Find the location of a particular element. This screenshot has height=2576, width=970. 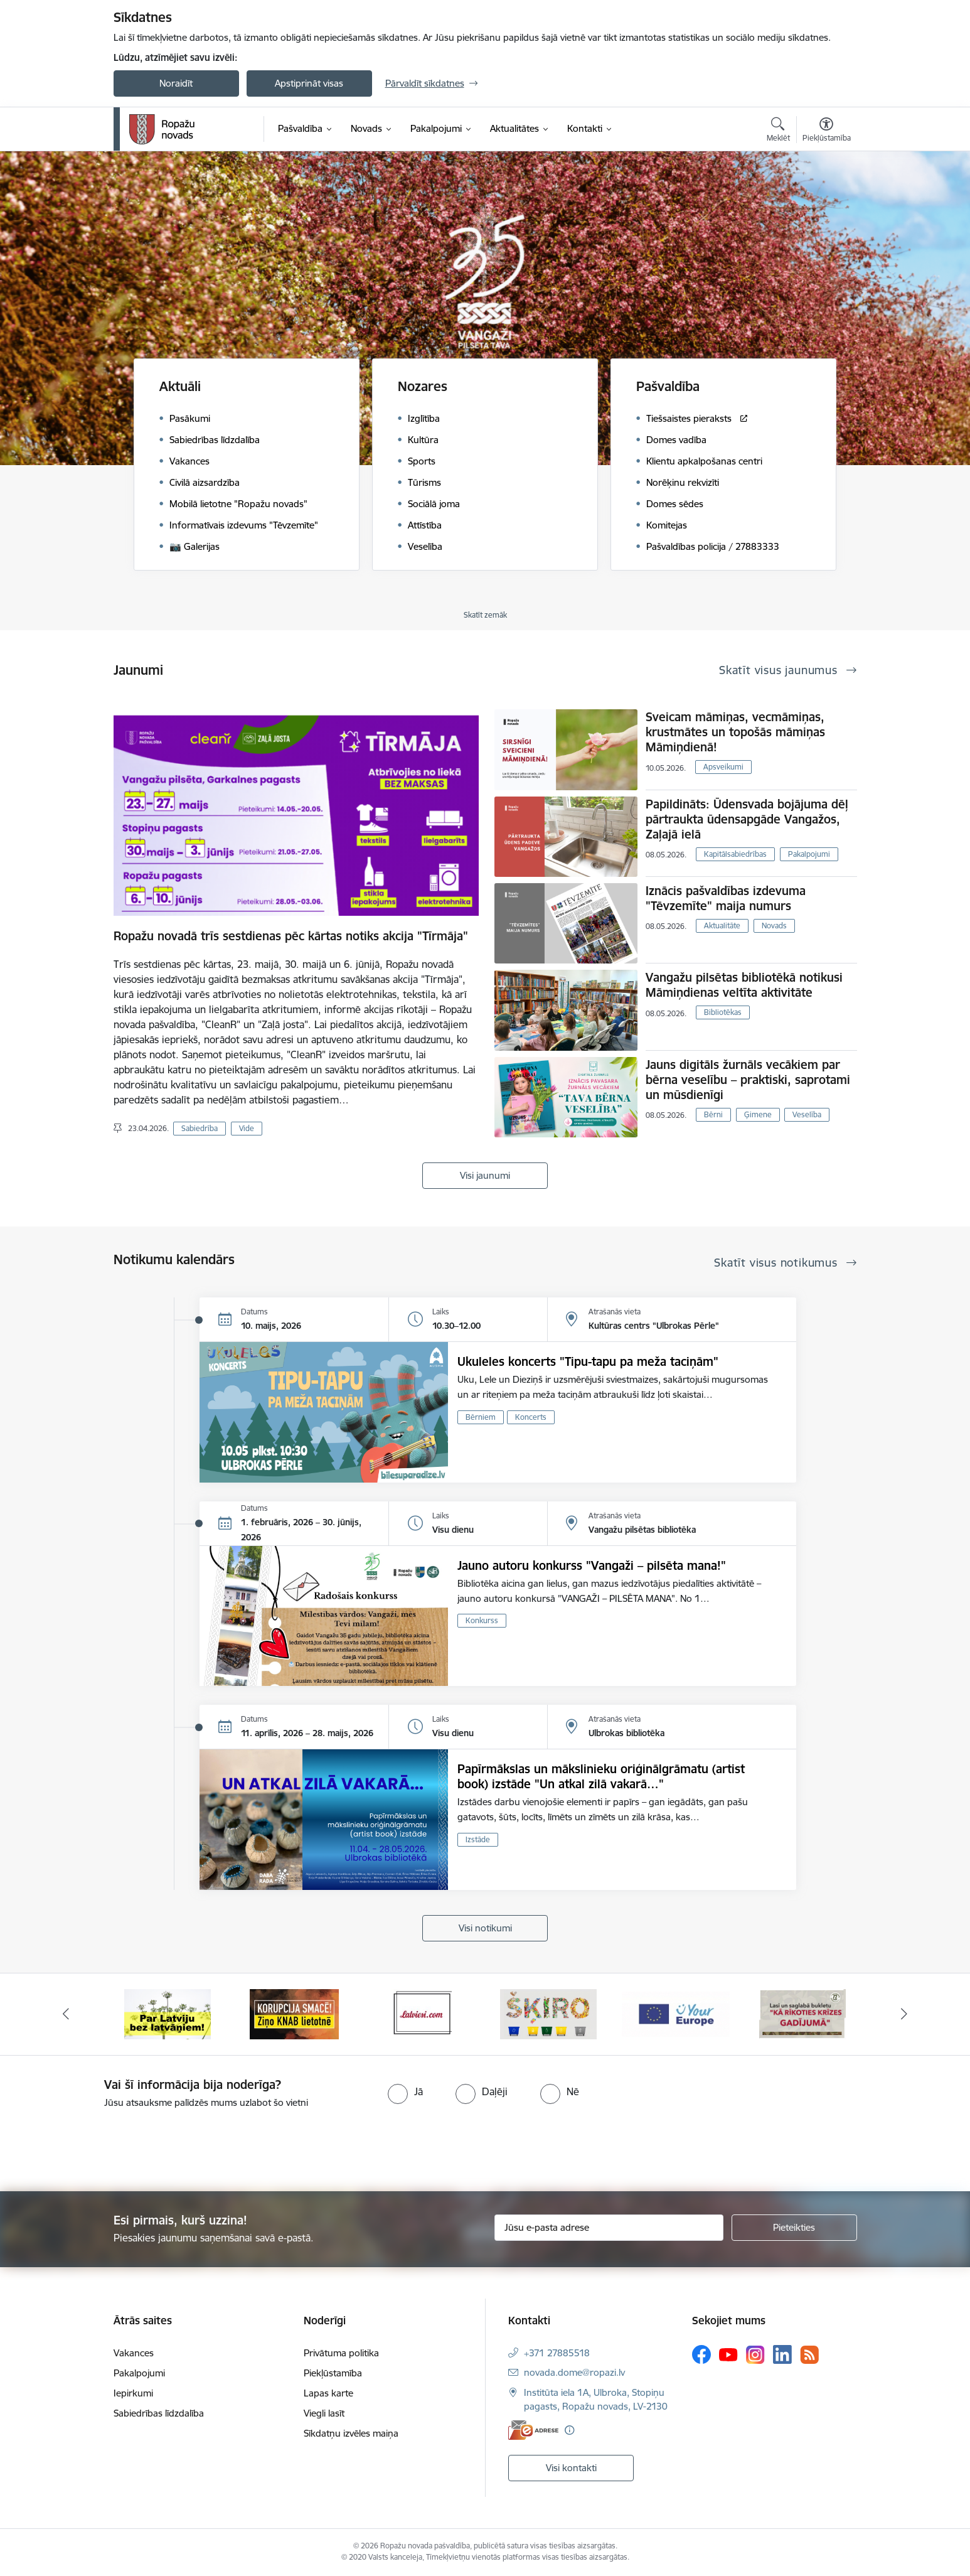

Visi notikumi is located at coordinates (485, 1928).